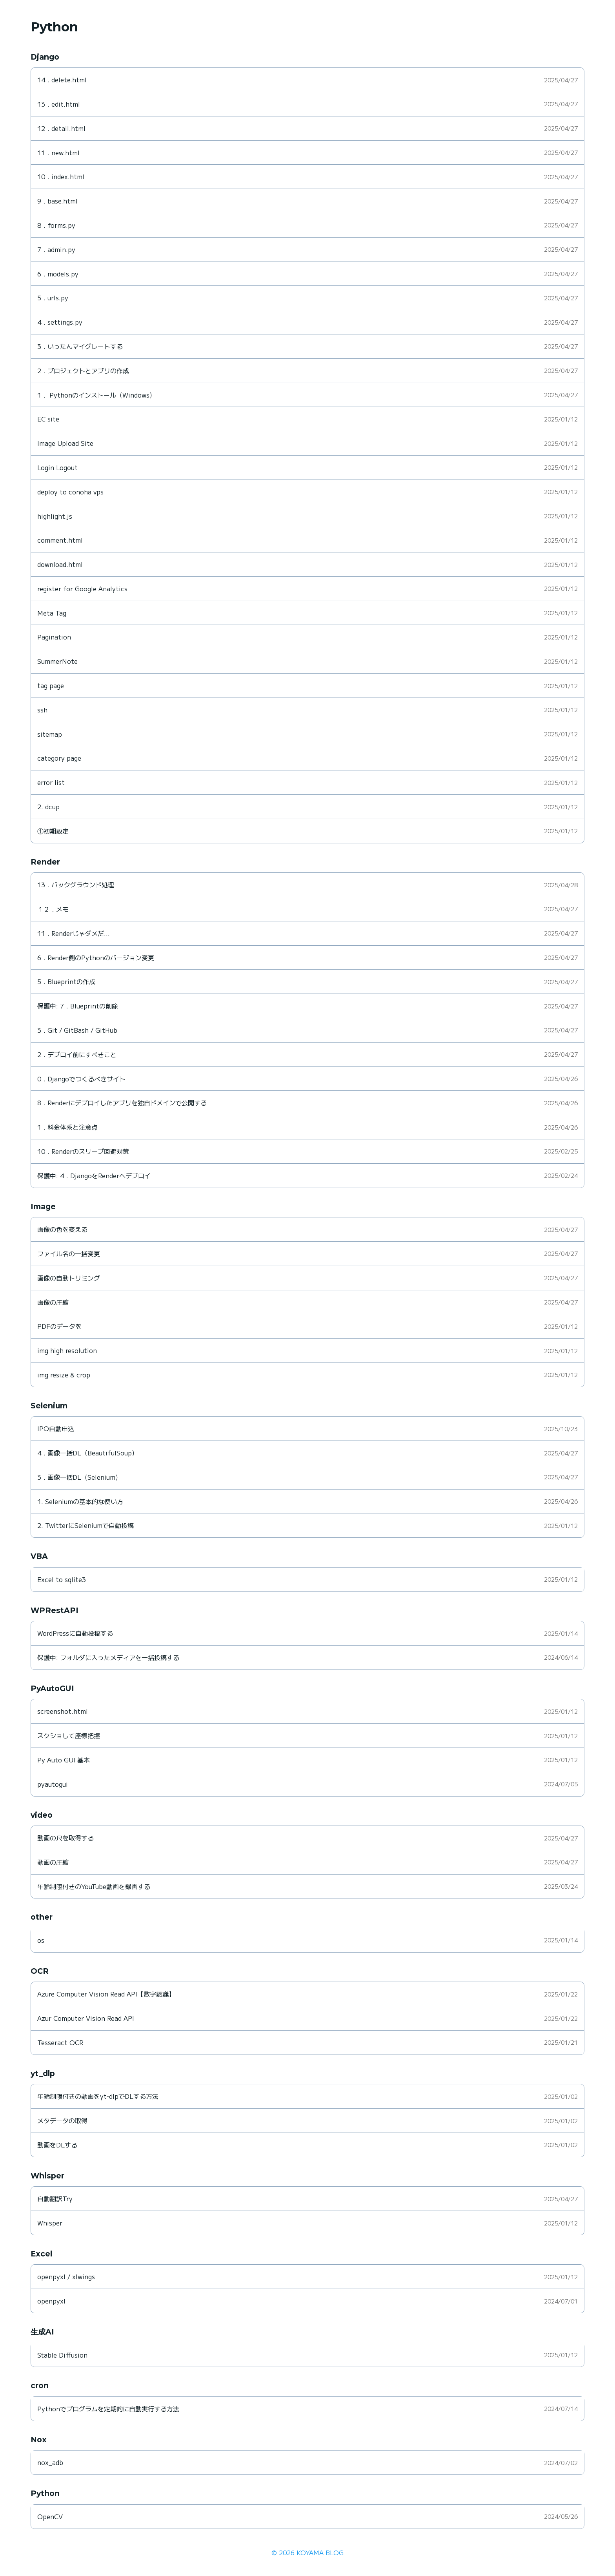 The image size is (615, 2576). Describe the element at coordinates (57, 273) in the screenshot. I see `6．models.py` at that location.